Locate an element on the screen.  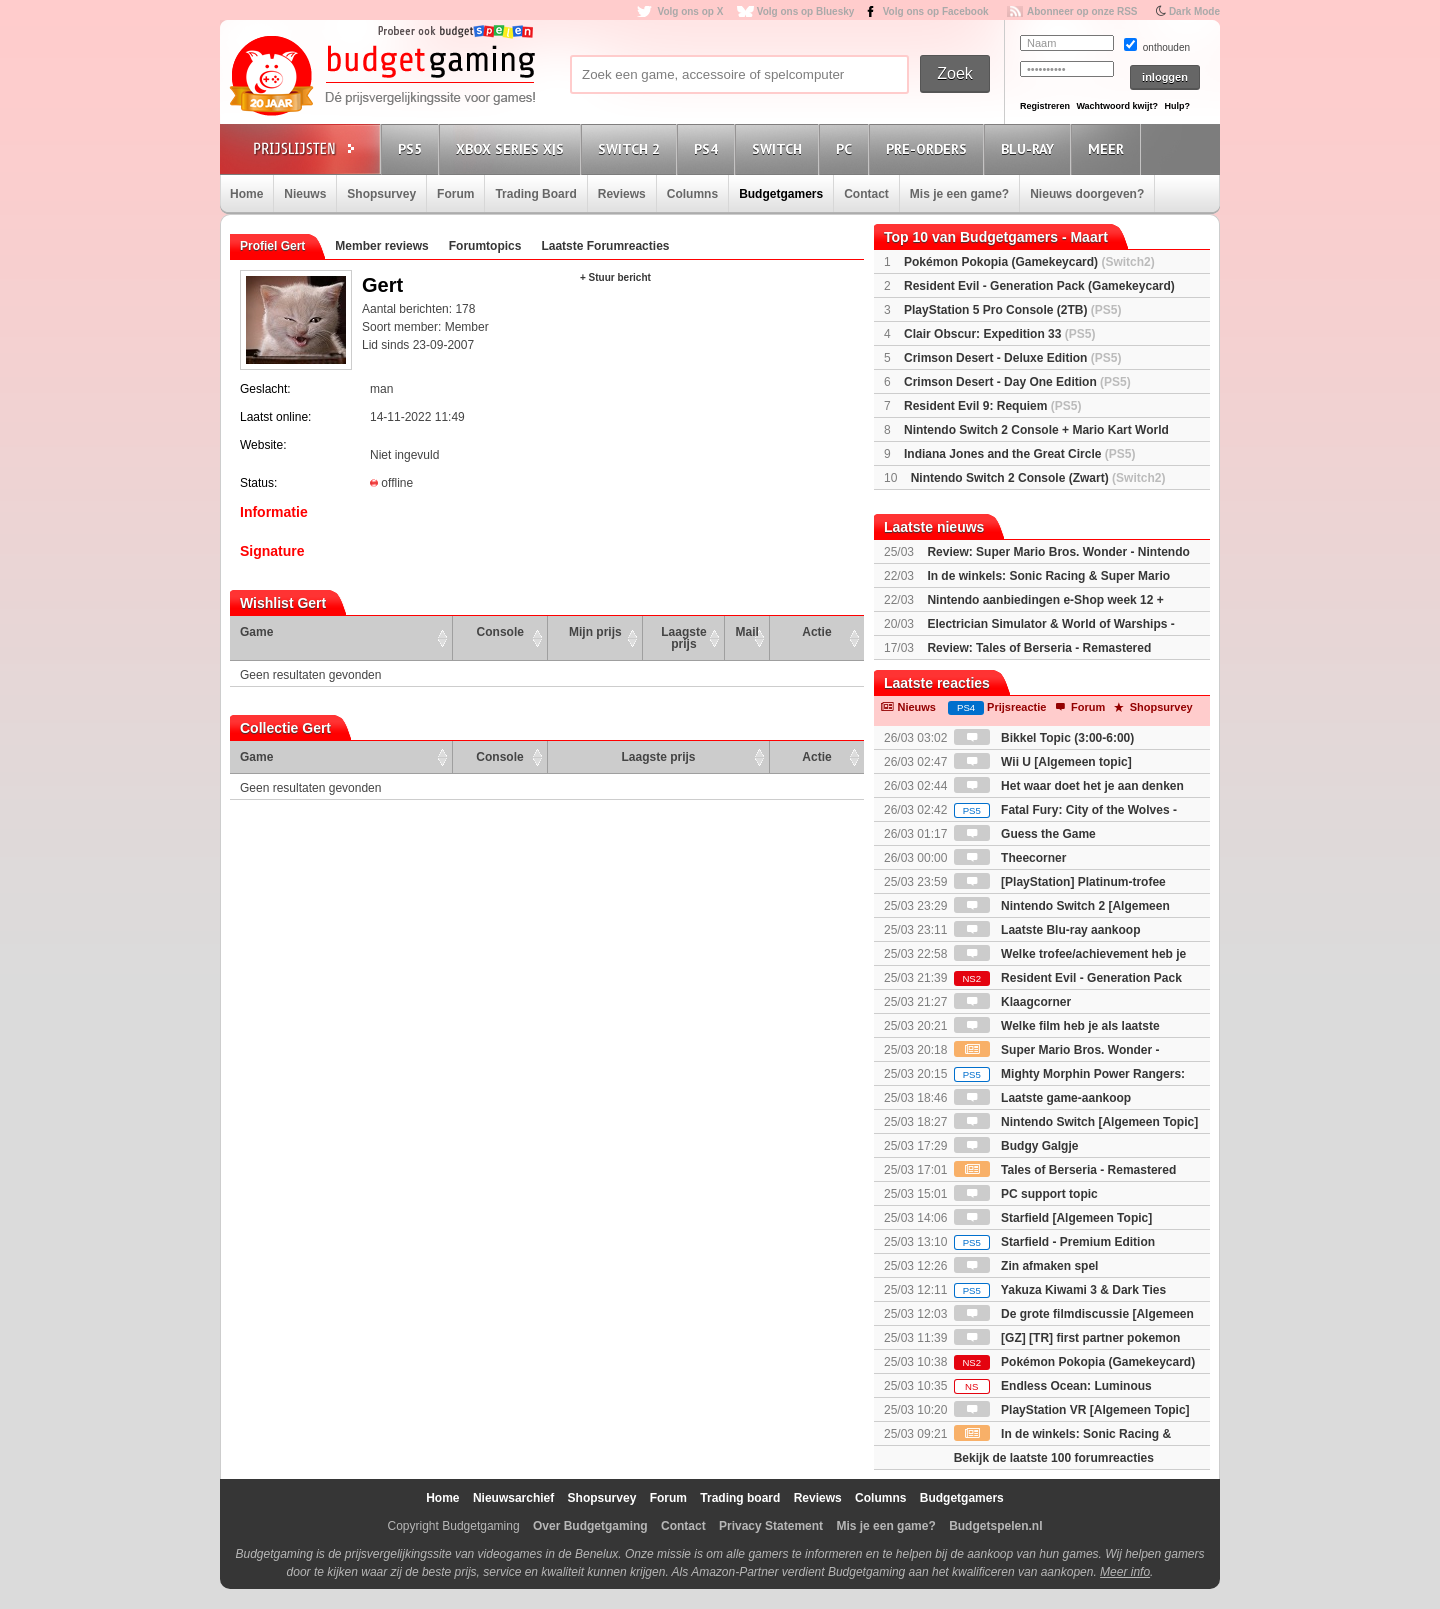
Starfield - Premium Edition is located at coordinates (1054, 1242).